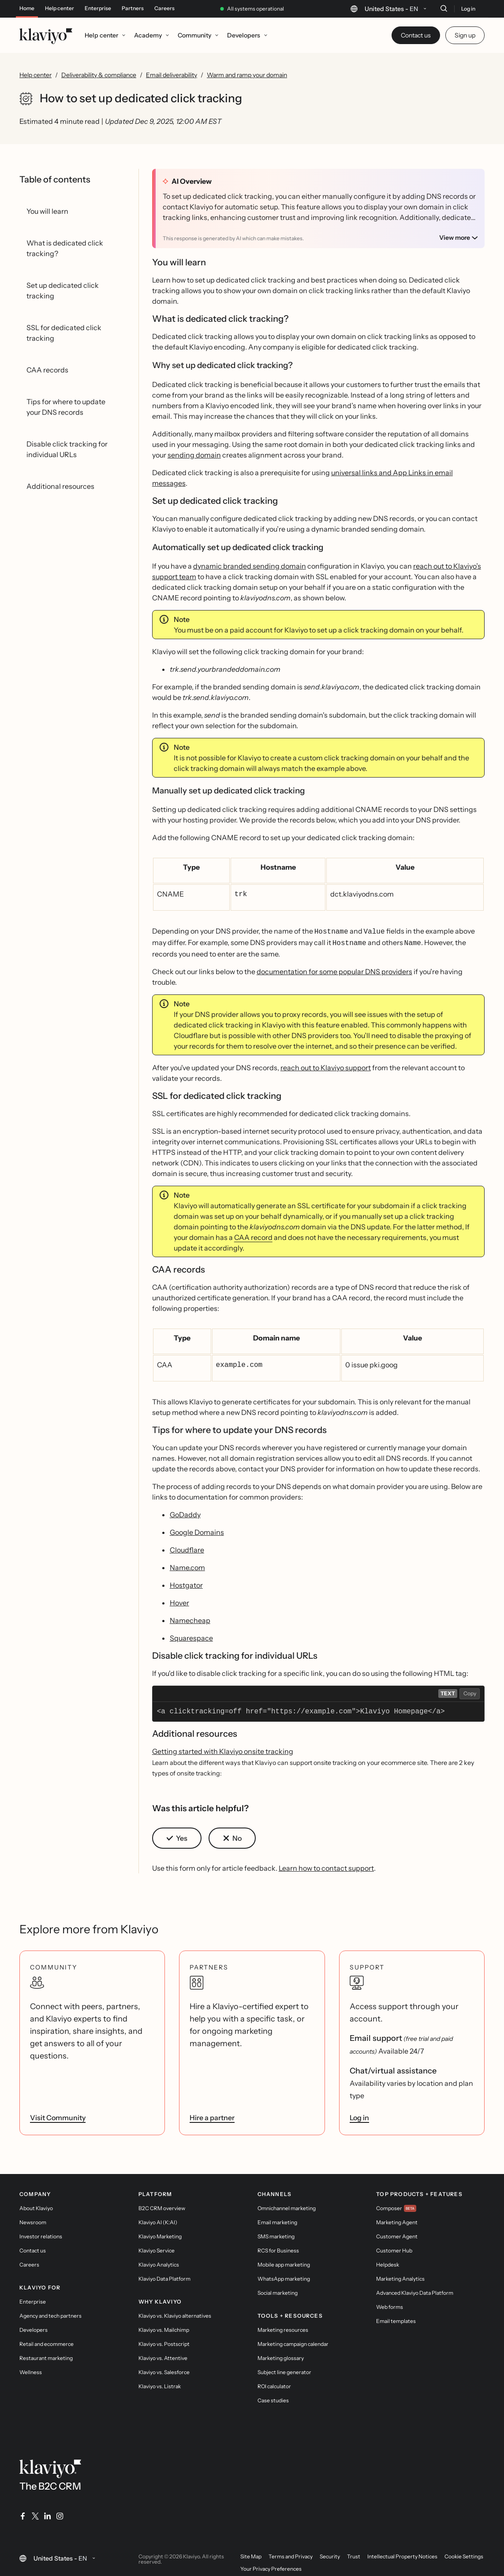 The image size is (504, 2576). What do you see at coordinates (469, 1689) in the screenshot?
I see `Copy` at bounding box center [469, 1689].